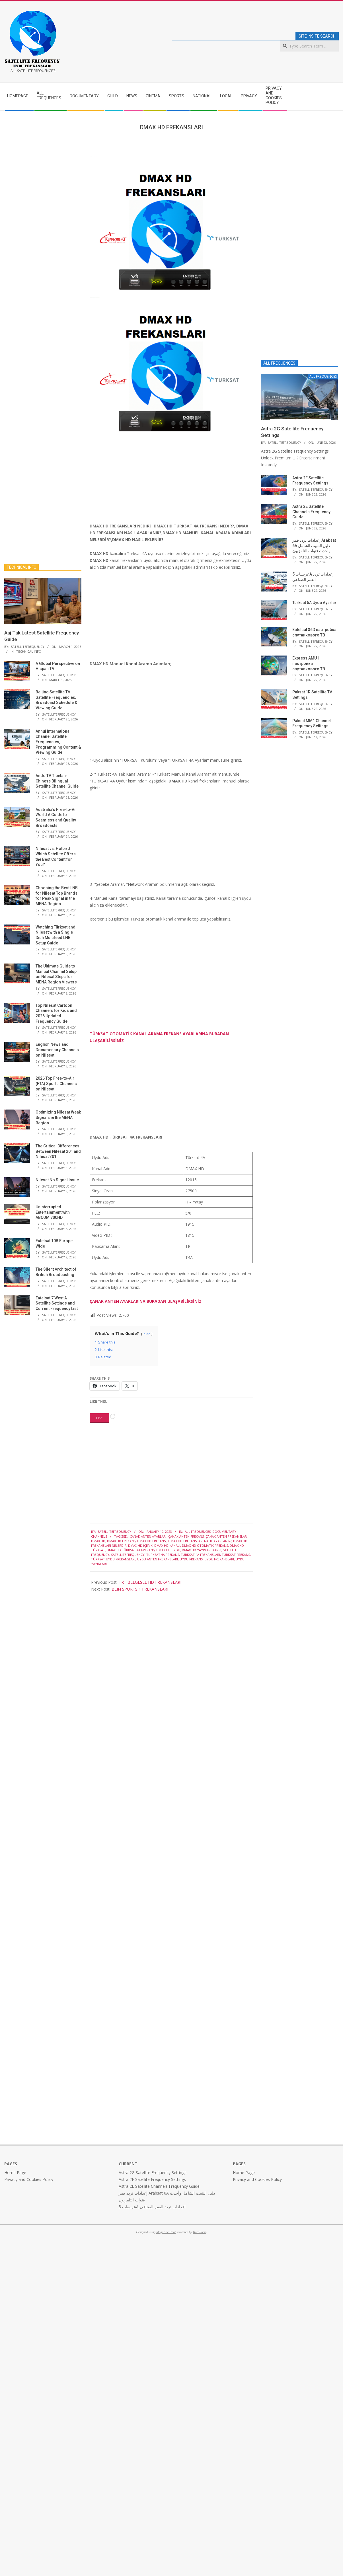  I want to click on UYDU FREKANS, so click(191, 1559).